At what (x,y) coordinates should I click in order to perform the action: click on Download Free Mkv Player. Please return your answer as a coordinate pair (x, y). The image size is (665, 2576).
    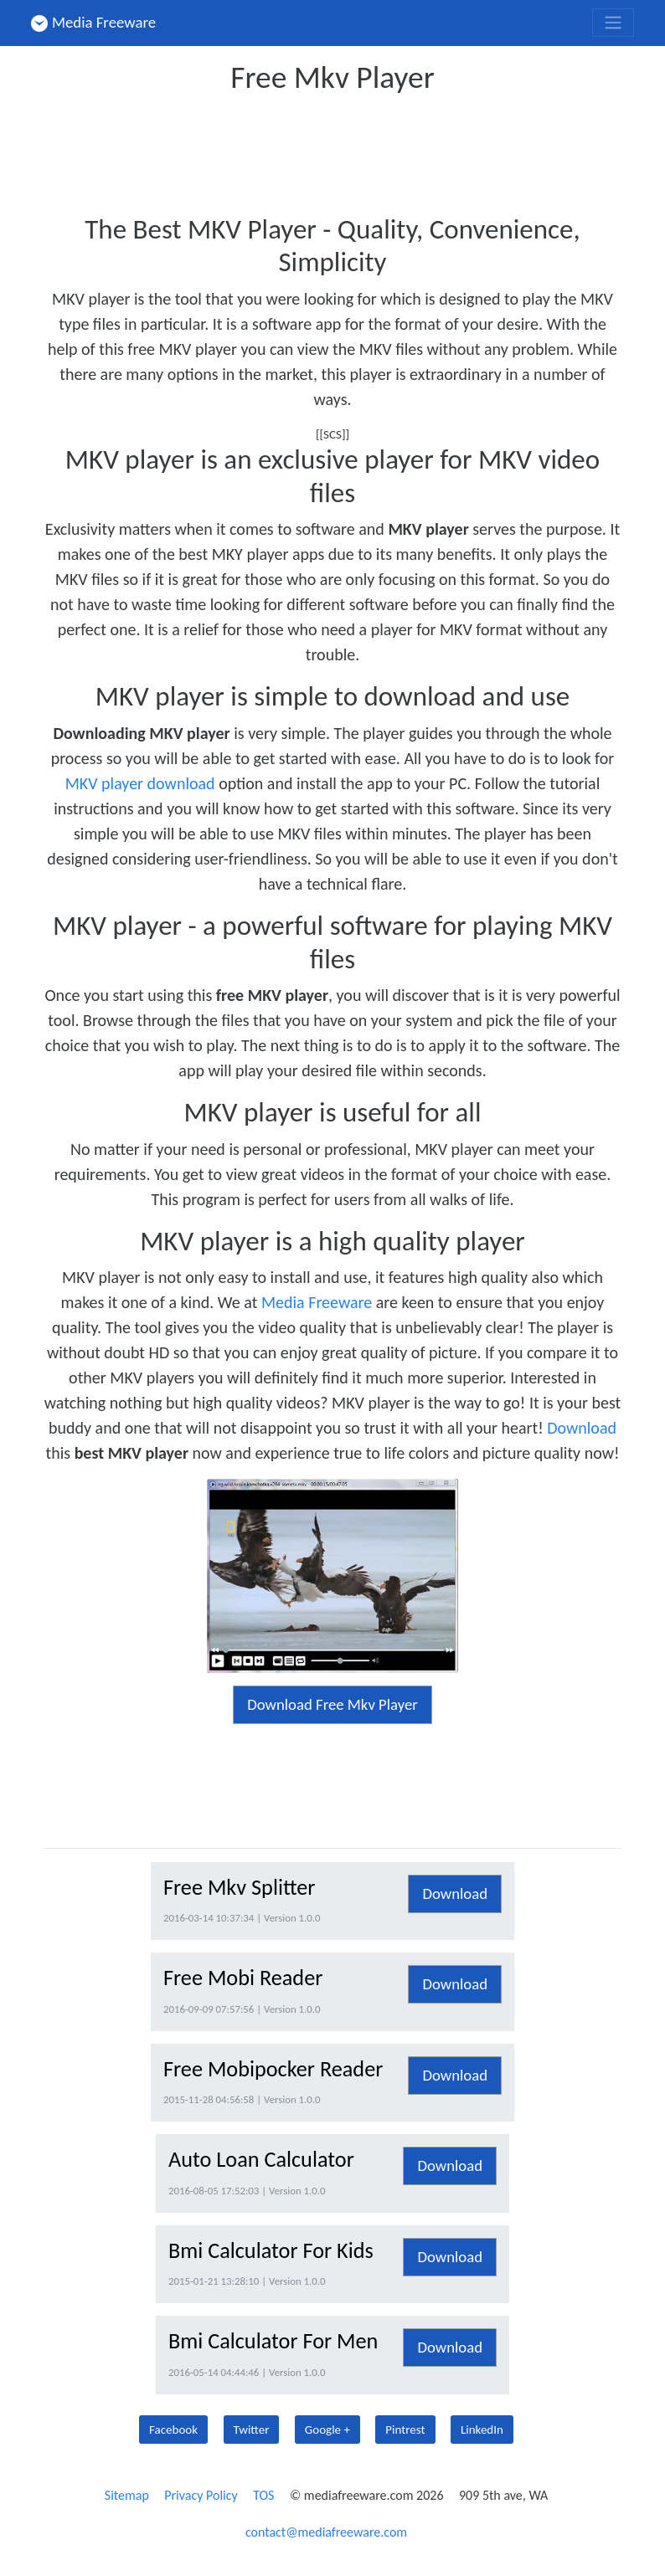
    Looking at the image, I should click on (332, 1704).